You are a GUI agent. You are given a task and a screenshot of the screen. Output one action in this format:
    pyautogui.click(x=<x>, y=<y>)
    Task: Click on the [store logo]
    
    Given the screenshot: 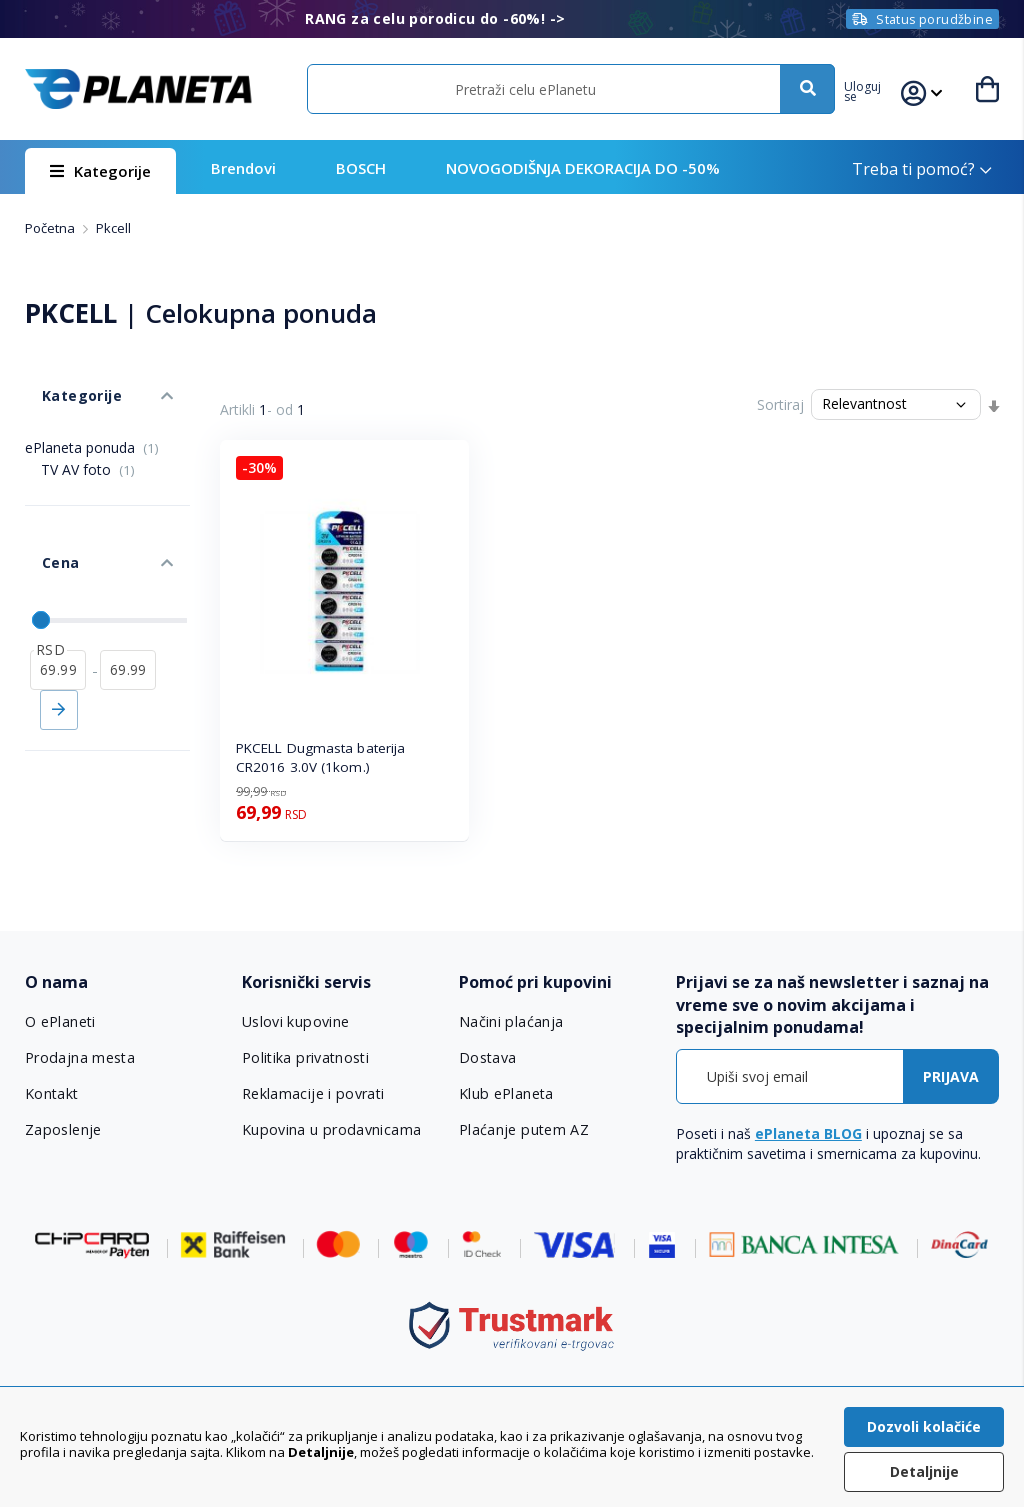 What is the action you would take?
    pyautogui.click(x=138, y=88)
    